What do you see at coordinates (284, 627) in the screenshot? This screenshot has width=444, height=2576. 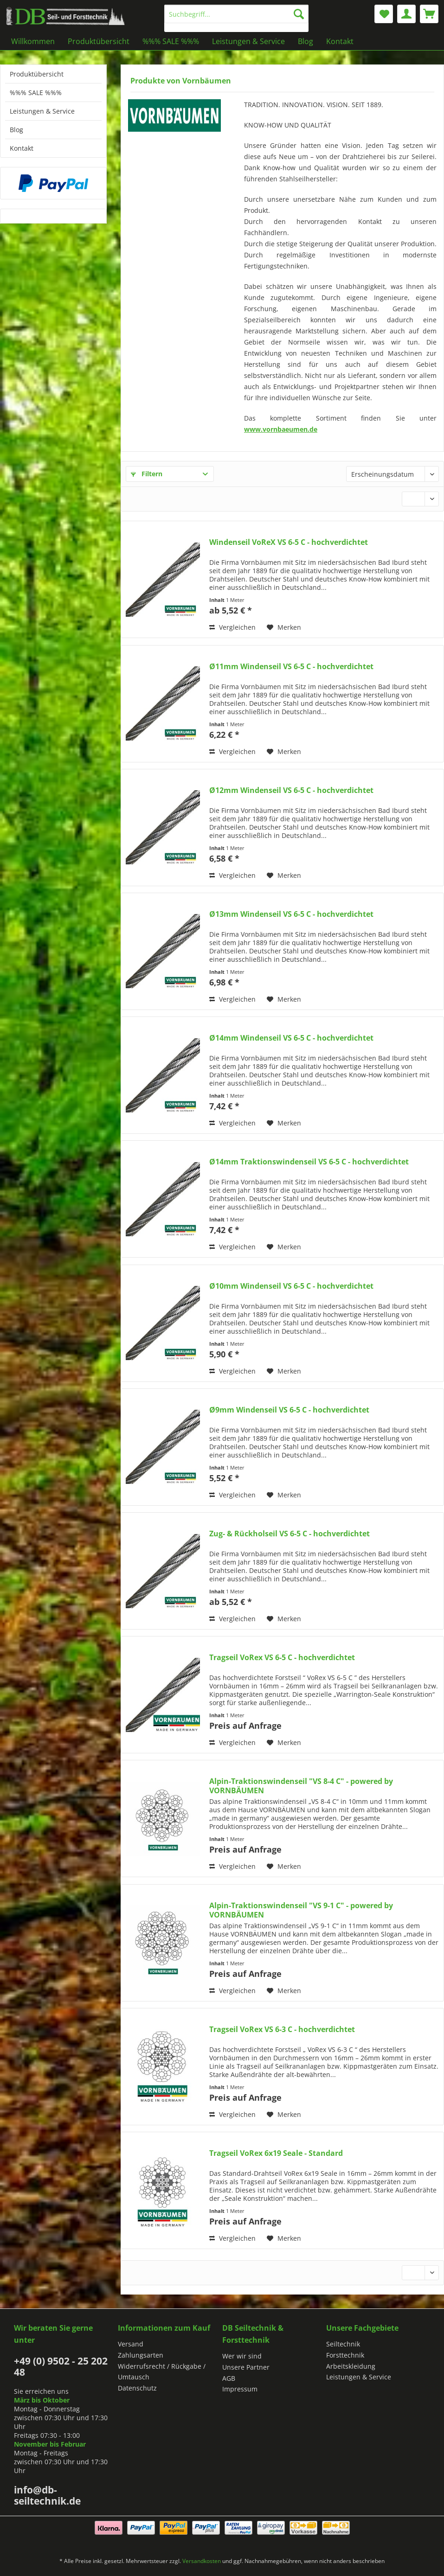 I see `[Auf den Merkzettel]` at bounding box center [284, 627].